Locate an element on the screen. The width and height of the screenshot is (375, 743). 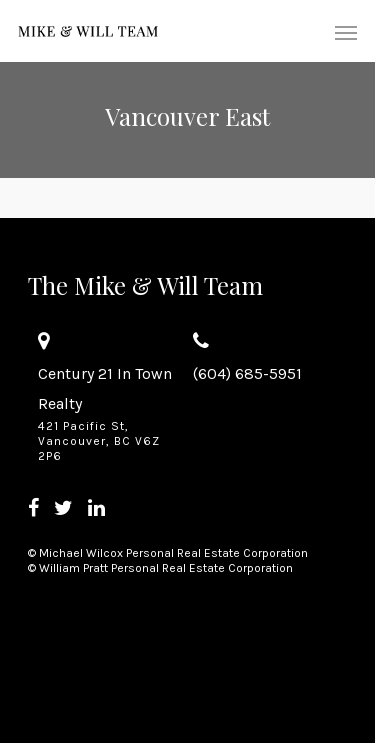
(604) 685-5951 is located at coordinates (247, 373).